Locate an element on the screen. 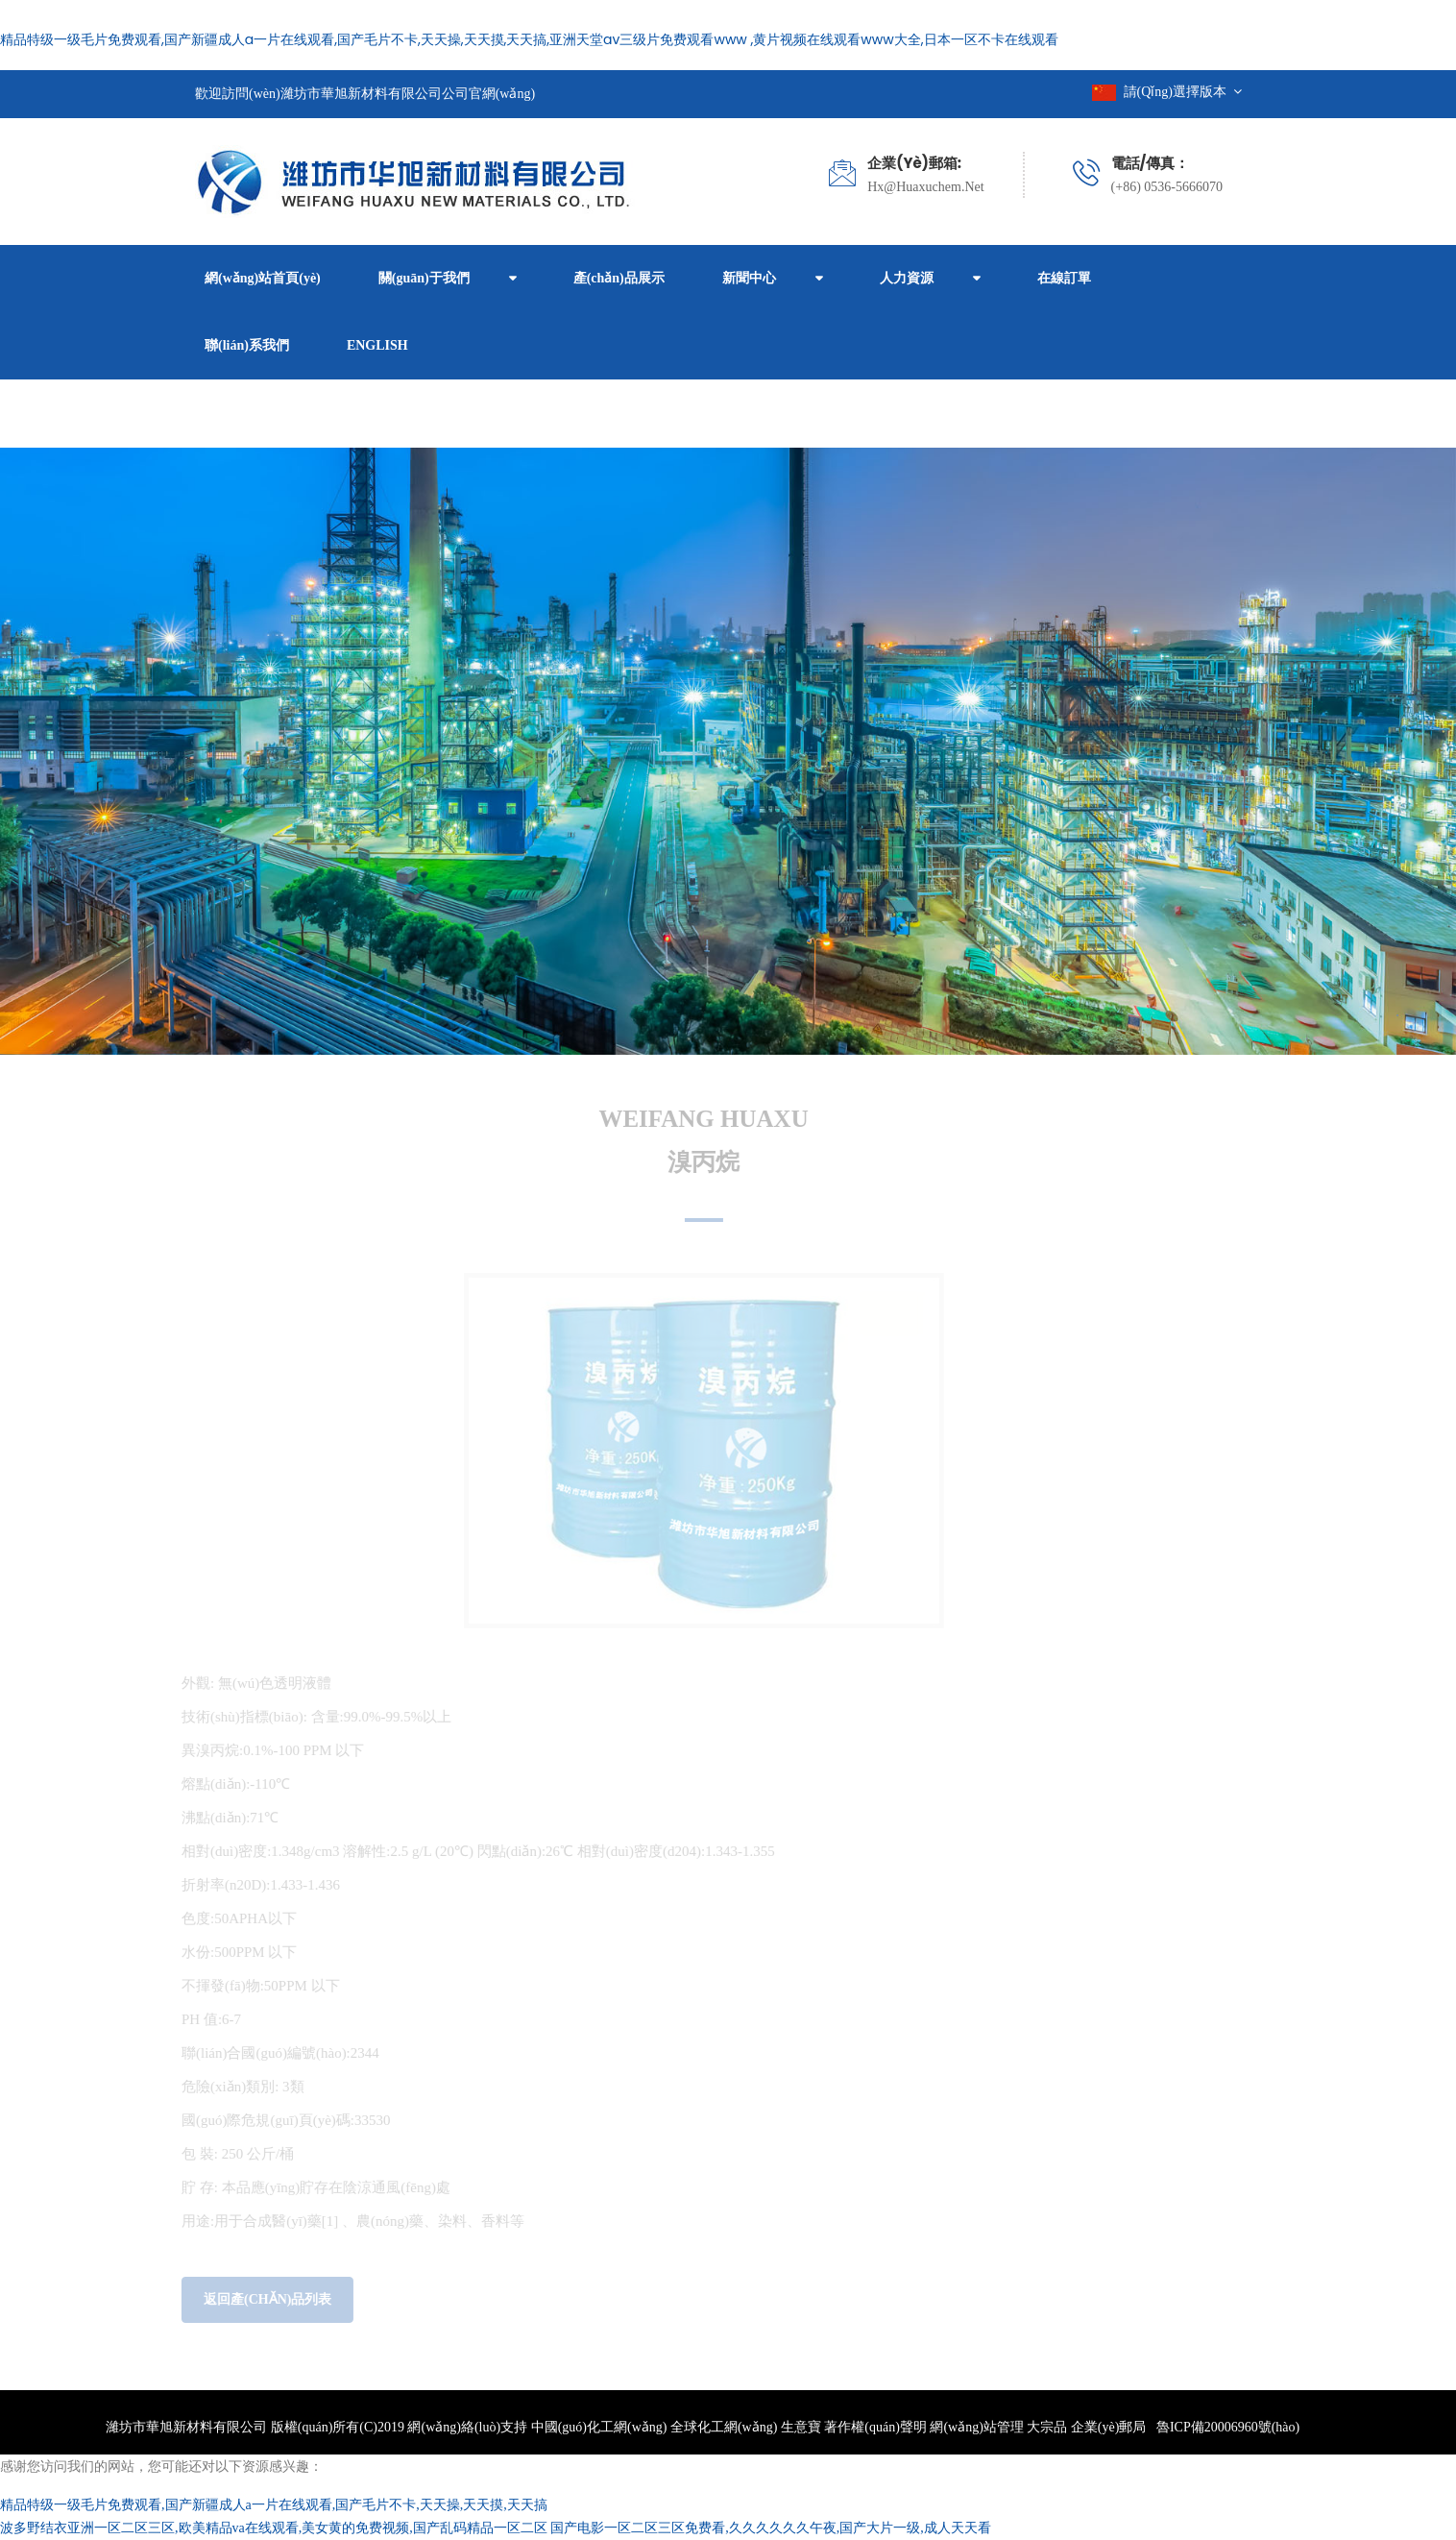 The image size is (1456, 2540). 產(chǎn)品展示 is located at coordinates (619, 278).